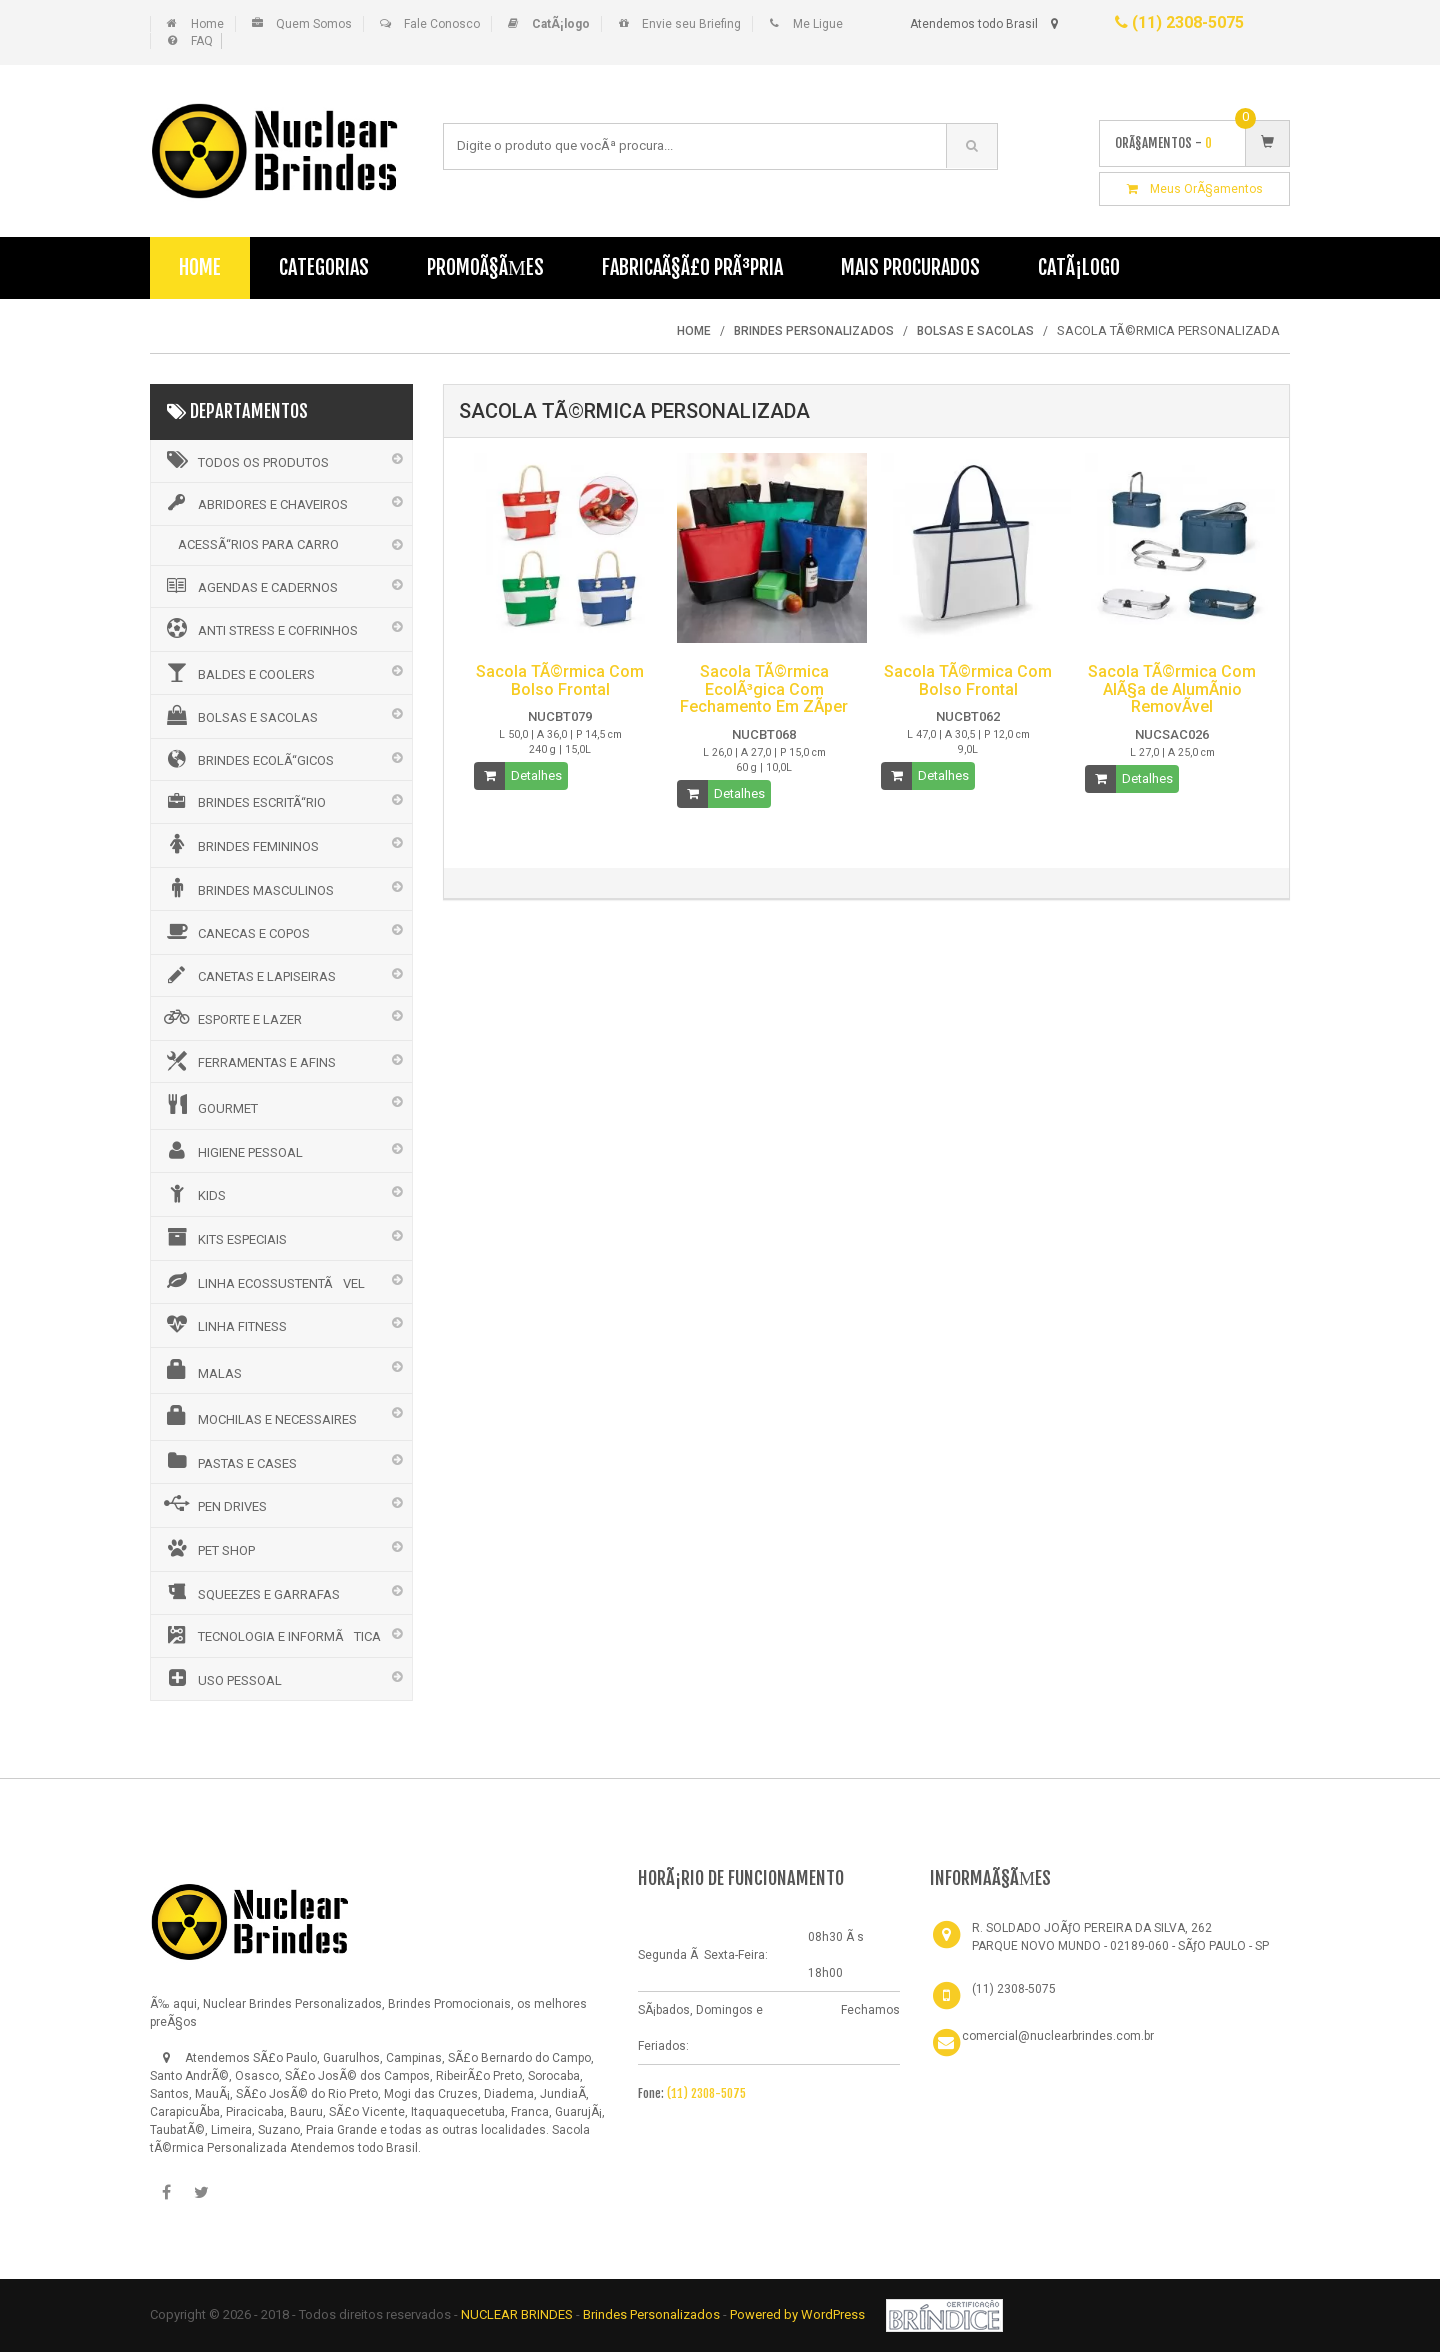 Image resolution: width=1440 pixels, height=2352 pixels. I want to click on BRINDES MASCULINOS, so click(247, 888).